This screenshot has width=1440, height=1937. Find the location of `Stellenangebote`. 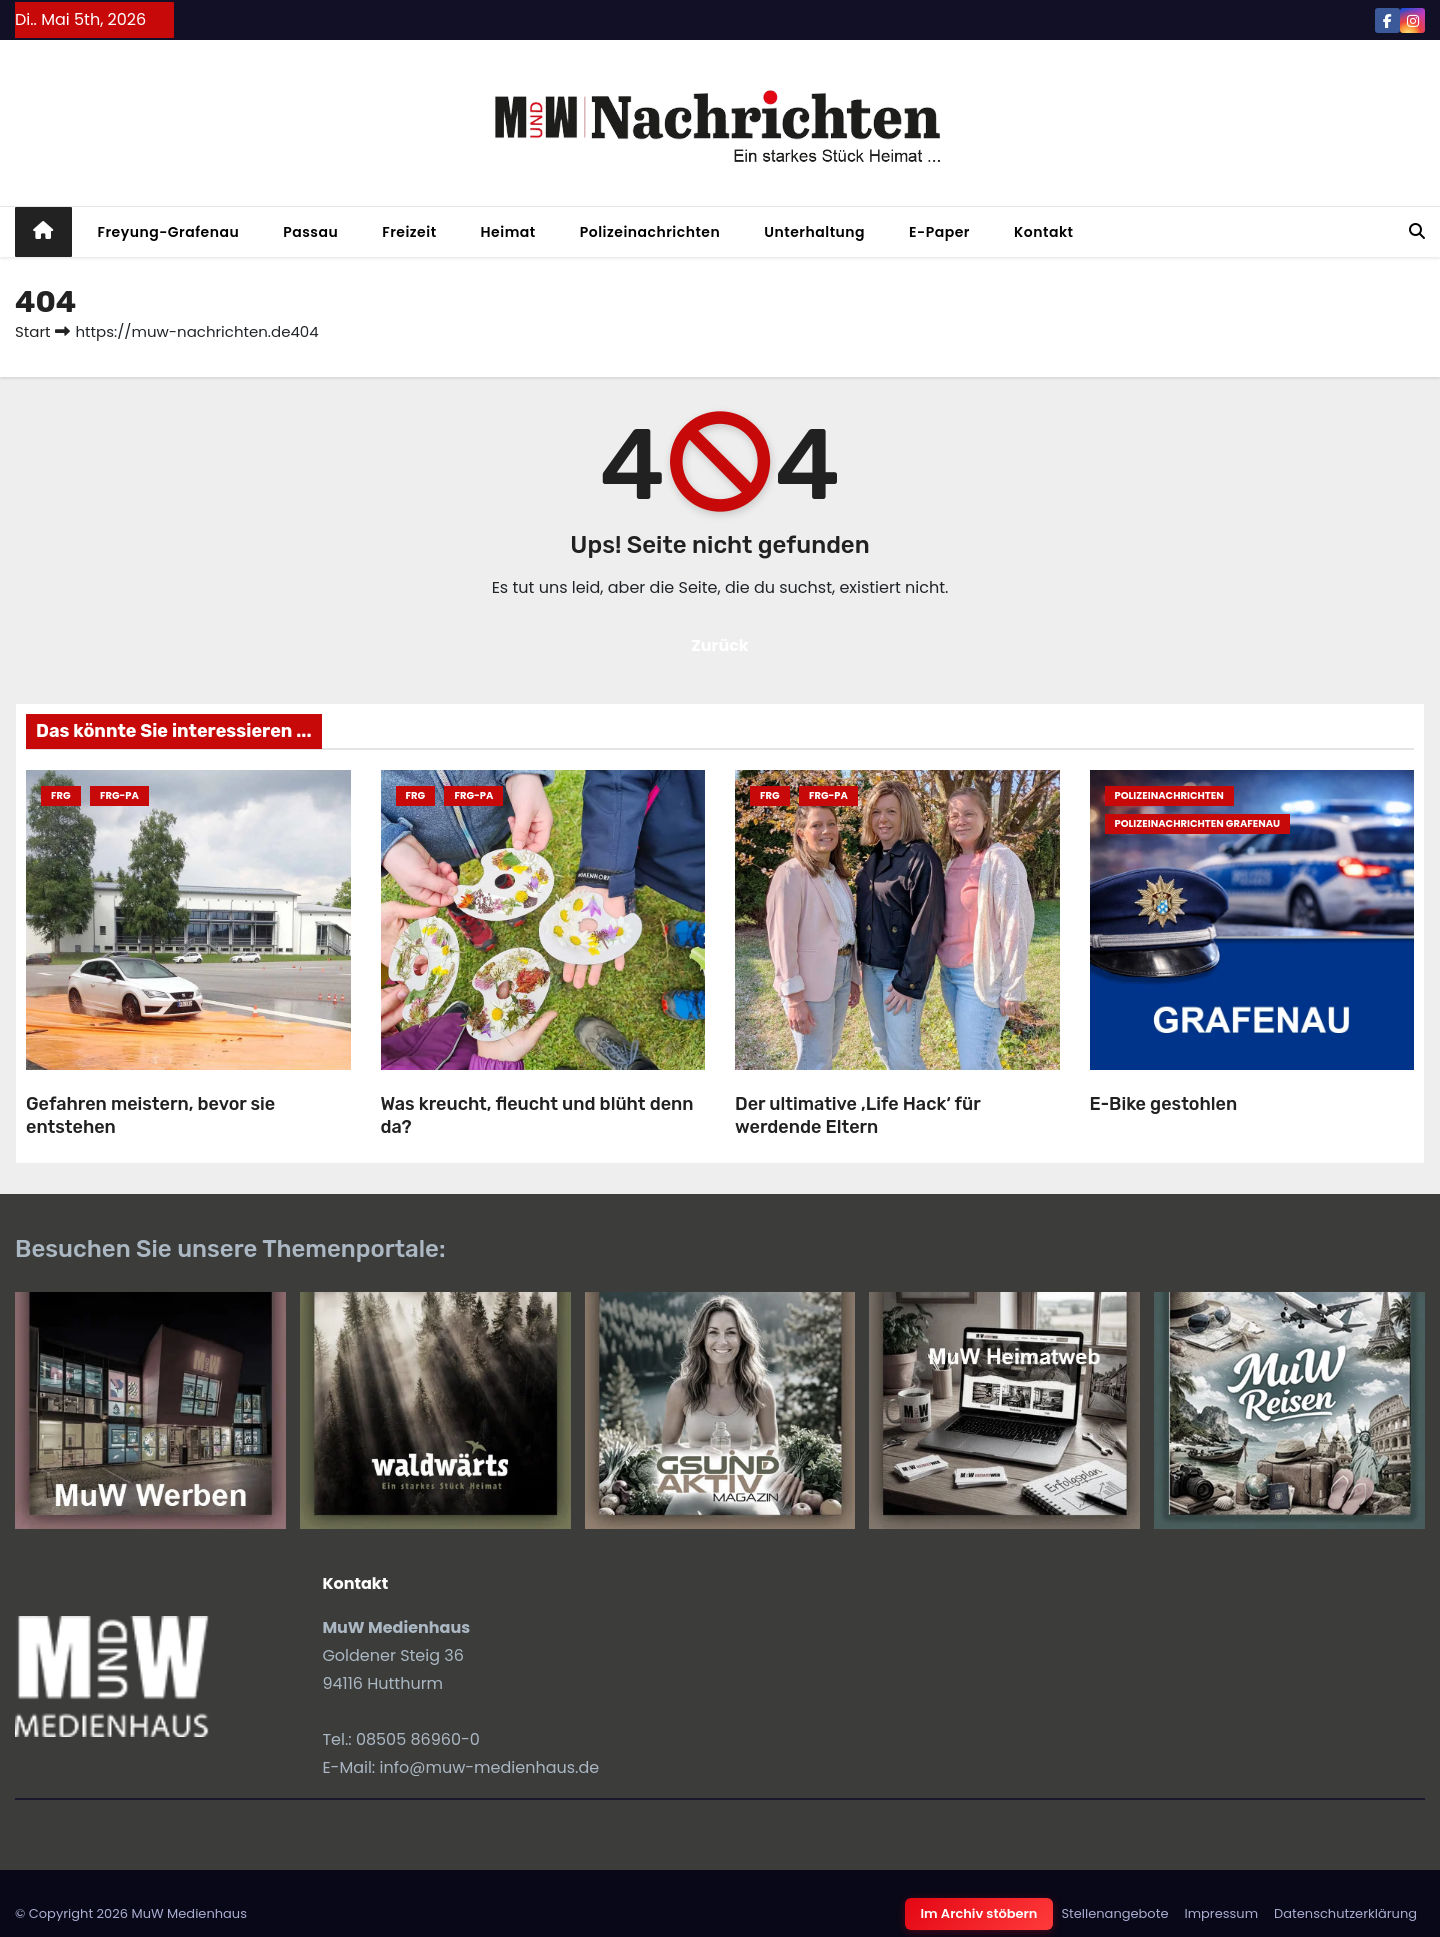

Stellenangebote is located at coordinates (1114, 1913).